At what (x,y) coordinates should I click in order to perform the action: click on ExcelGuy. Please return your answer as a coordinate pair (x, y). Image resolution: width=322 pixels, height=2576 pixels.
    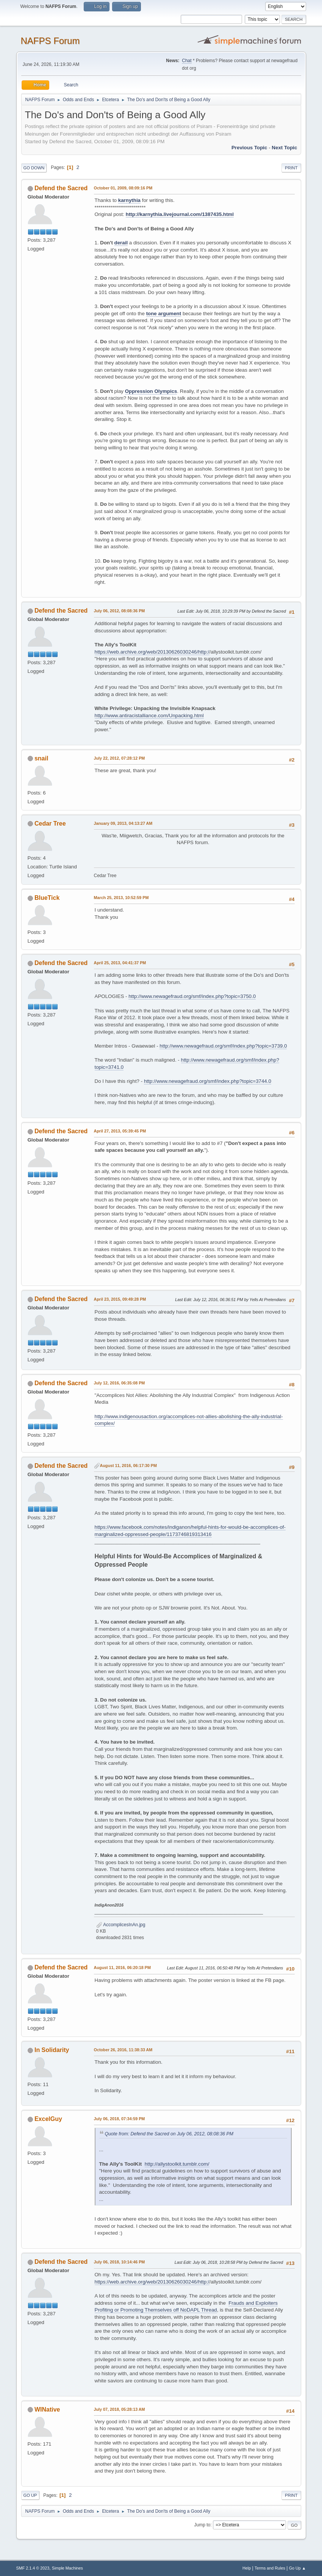
    Looking at the image, I should click on (48, 2119).